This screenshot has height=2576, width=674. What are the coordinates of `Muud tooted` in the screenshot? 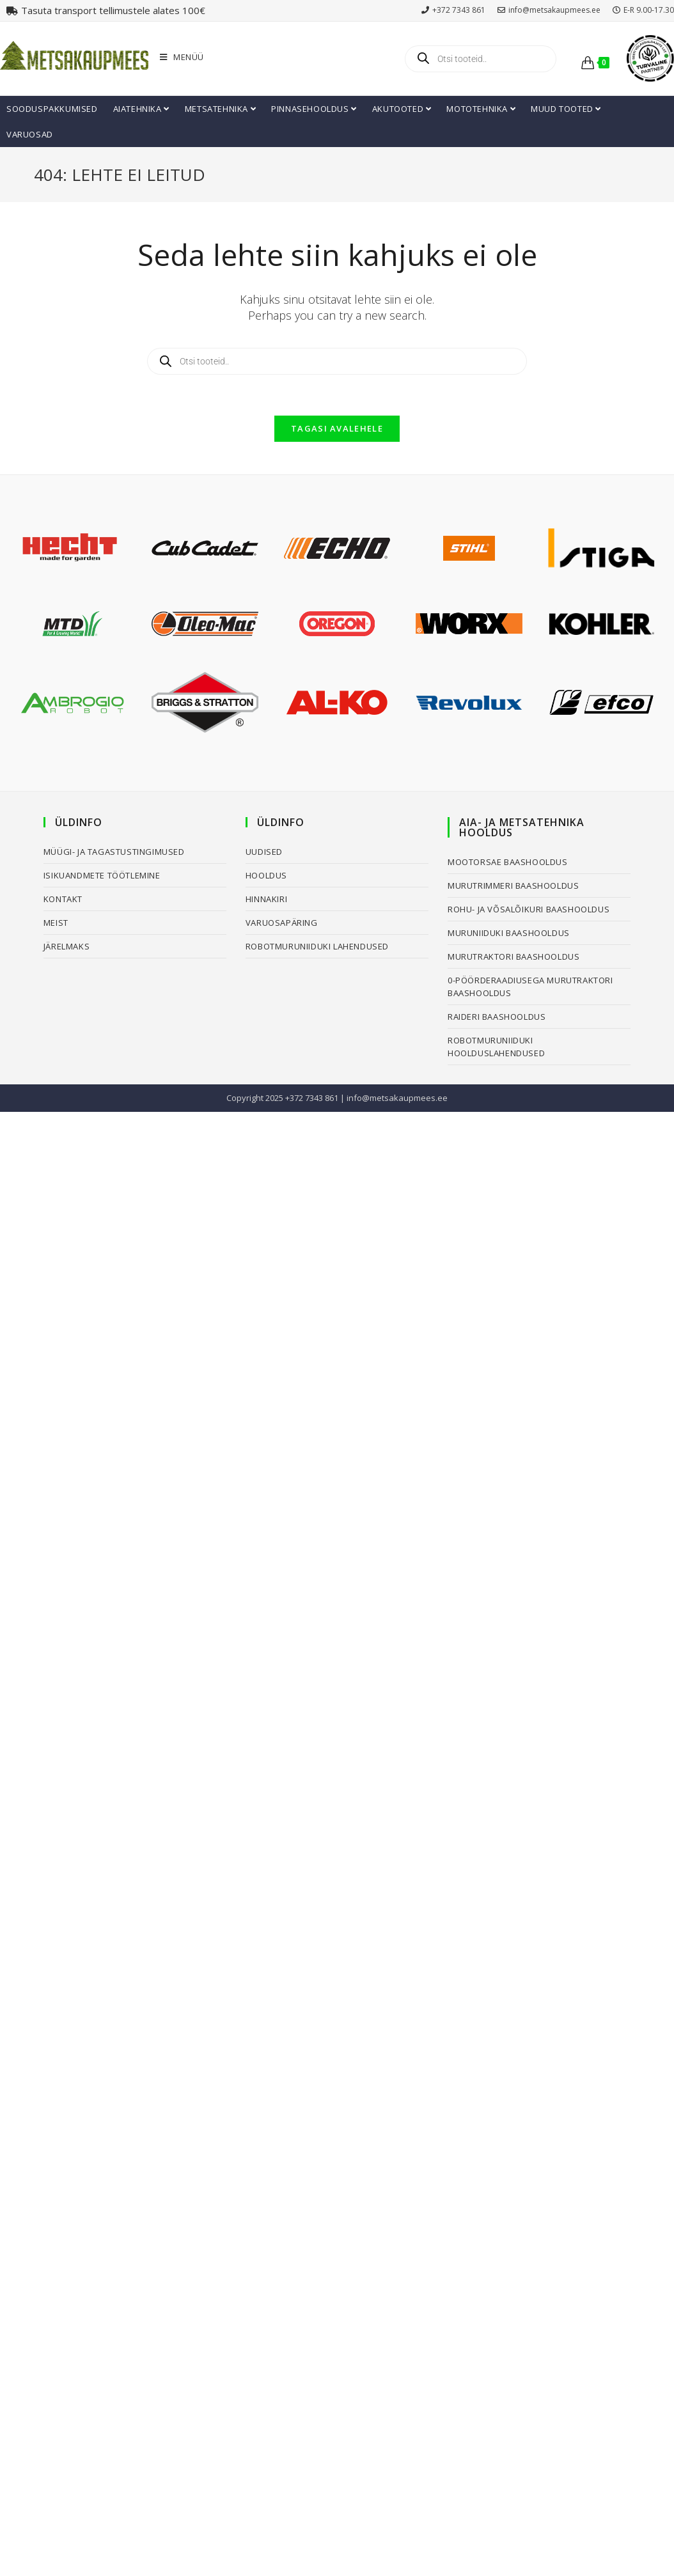 It's located at (566, 108).